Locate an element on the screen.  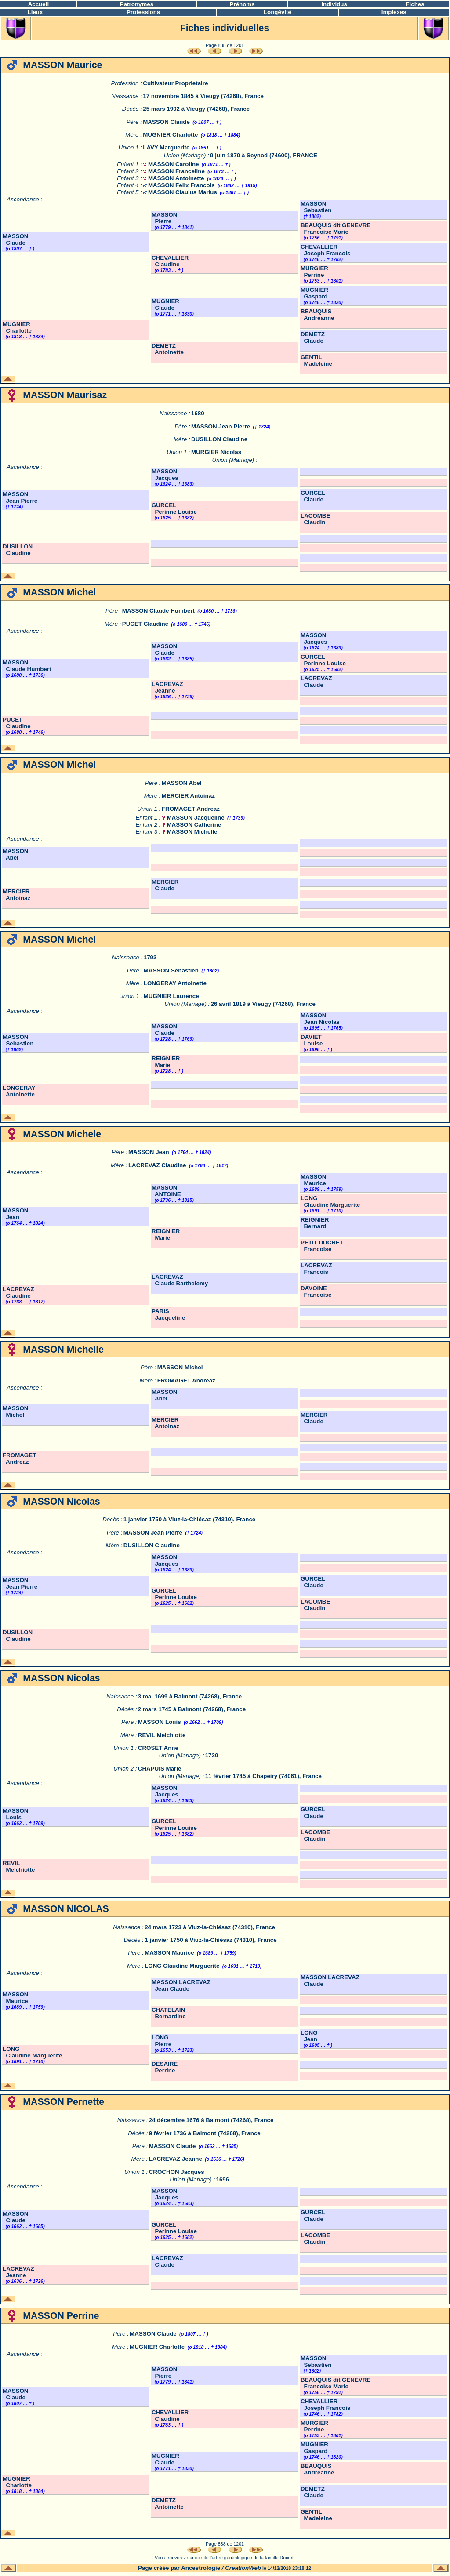
MASSON LACREVAZ Jean Claude is located at coordinates (181, 1985).